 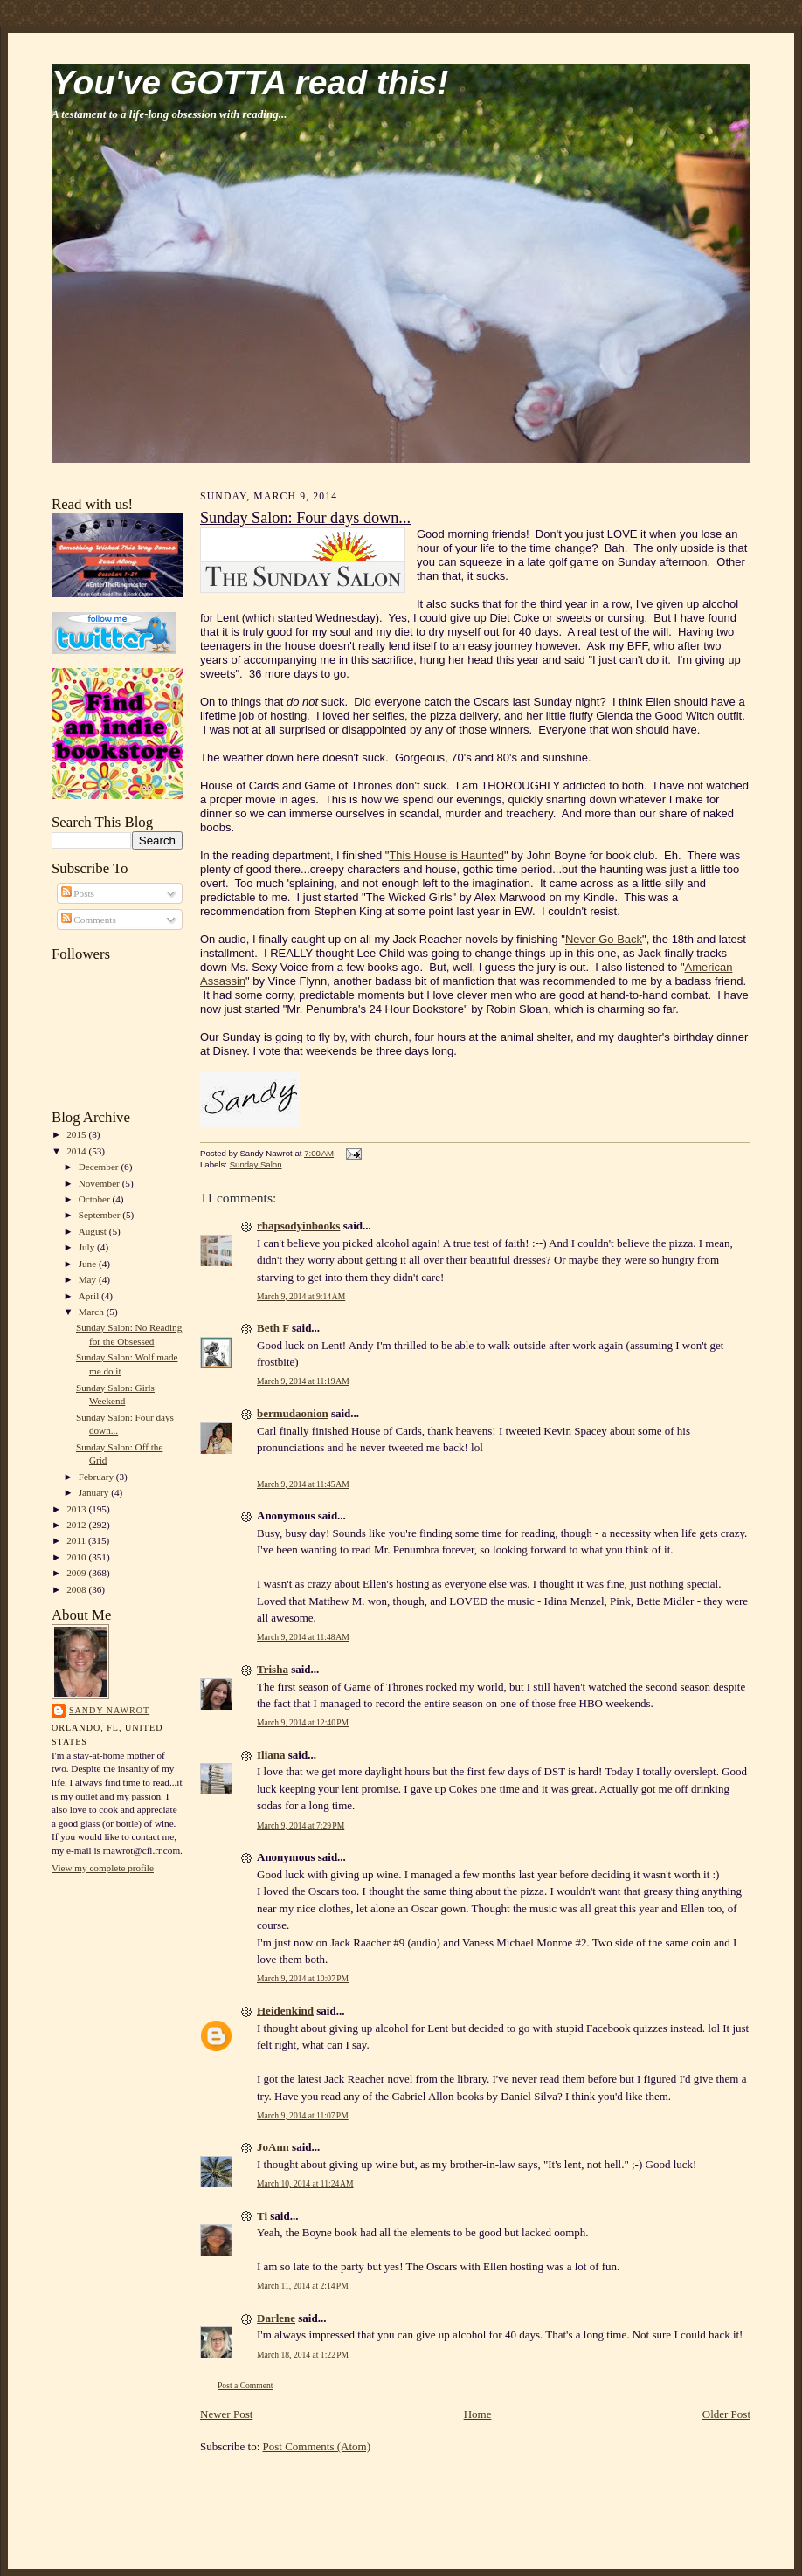 What do you see at coordinates (101, 1214) in the screenshot?
I see `September` at bounding box center [101, 1214].